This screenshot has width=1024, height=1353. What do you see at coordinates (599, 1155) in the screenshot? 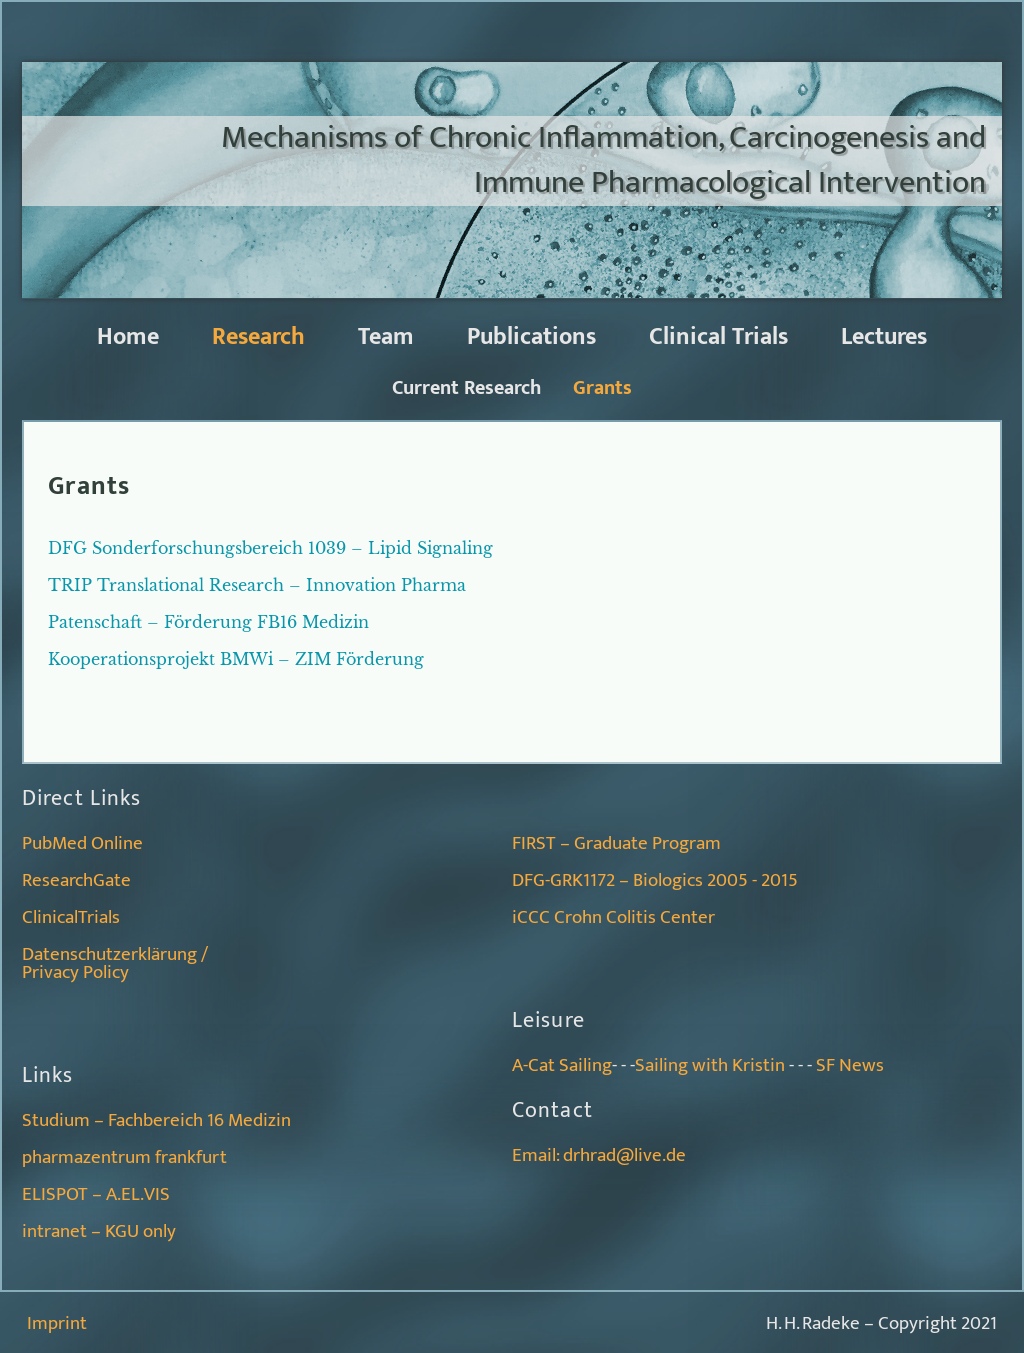
I see `Email: drhrad@live.de` at bounding box center [599, 1155].